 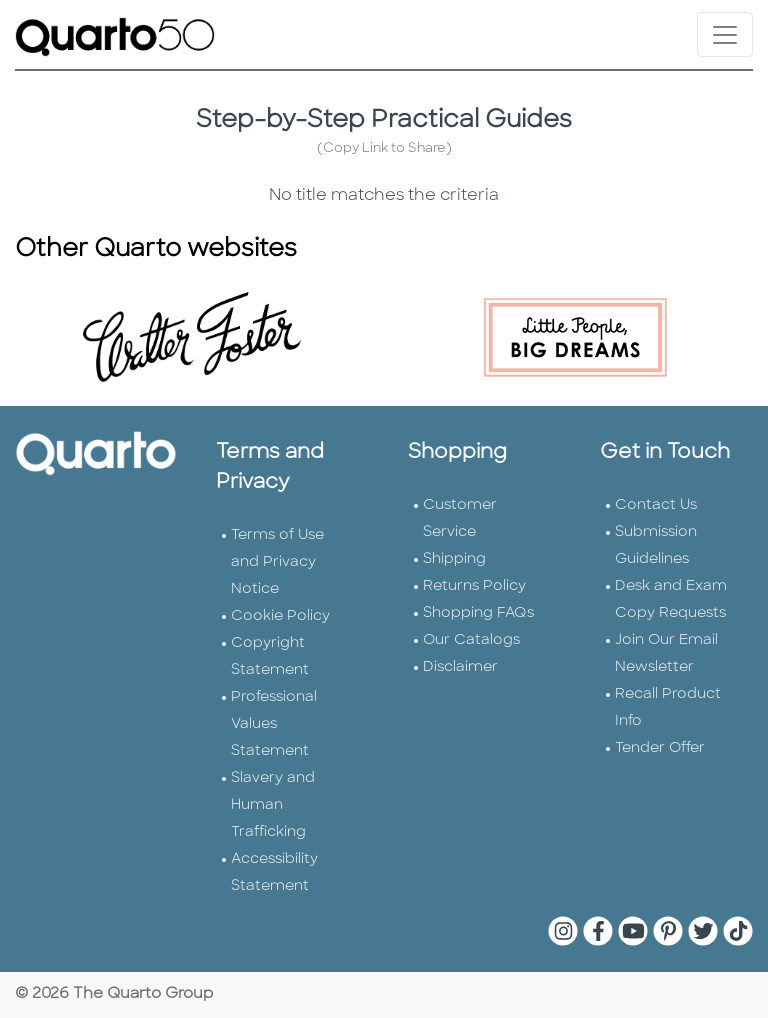 What do you see at coordinates (471, 640) in the screenshot?
I see `Our Catalogs` at bounding box center [471, 640].